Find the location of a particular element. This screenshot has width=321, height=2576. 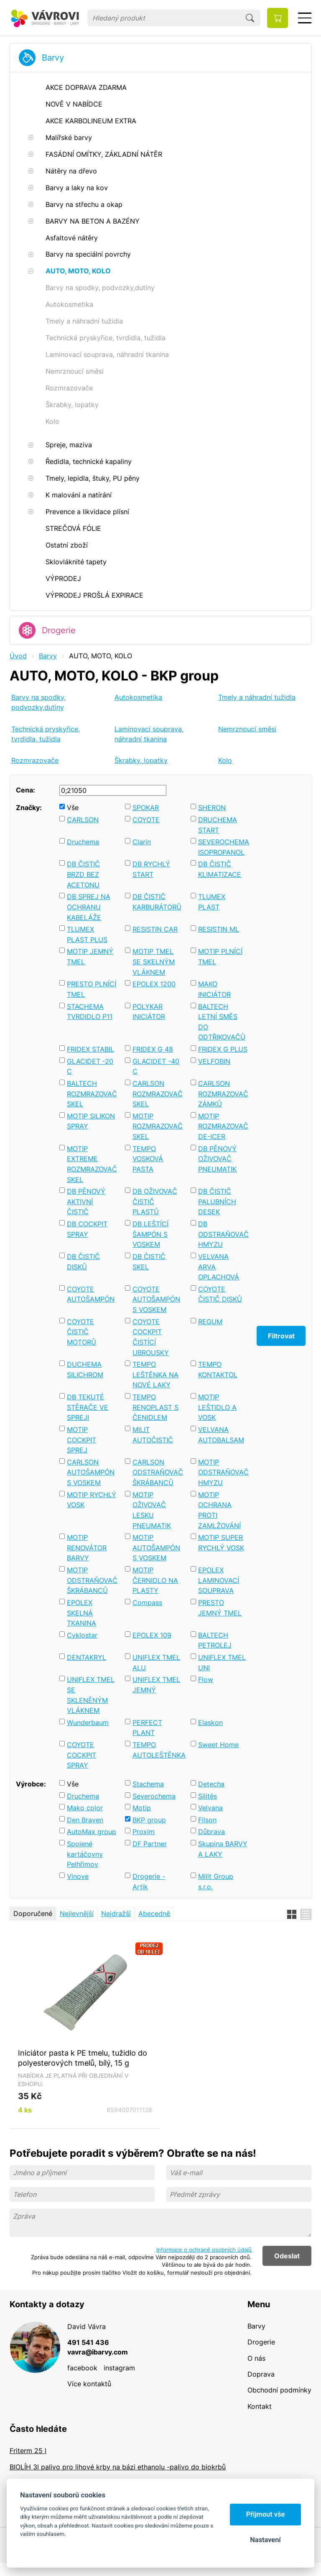

MOTIP RYCHLÝ VOSK is located at coordinates (91, 1500).